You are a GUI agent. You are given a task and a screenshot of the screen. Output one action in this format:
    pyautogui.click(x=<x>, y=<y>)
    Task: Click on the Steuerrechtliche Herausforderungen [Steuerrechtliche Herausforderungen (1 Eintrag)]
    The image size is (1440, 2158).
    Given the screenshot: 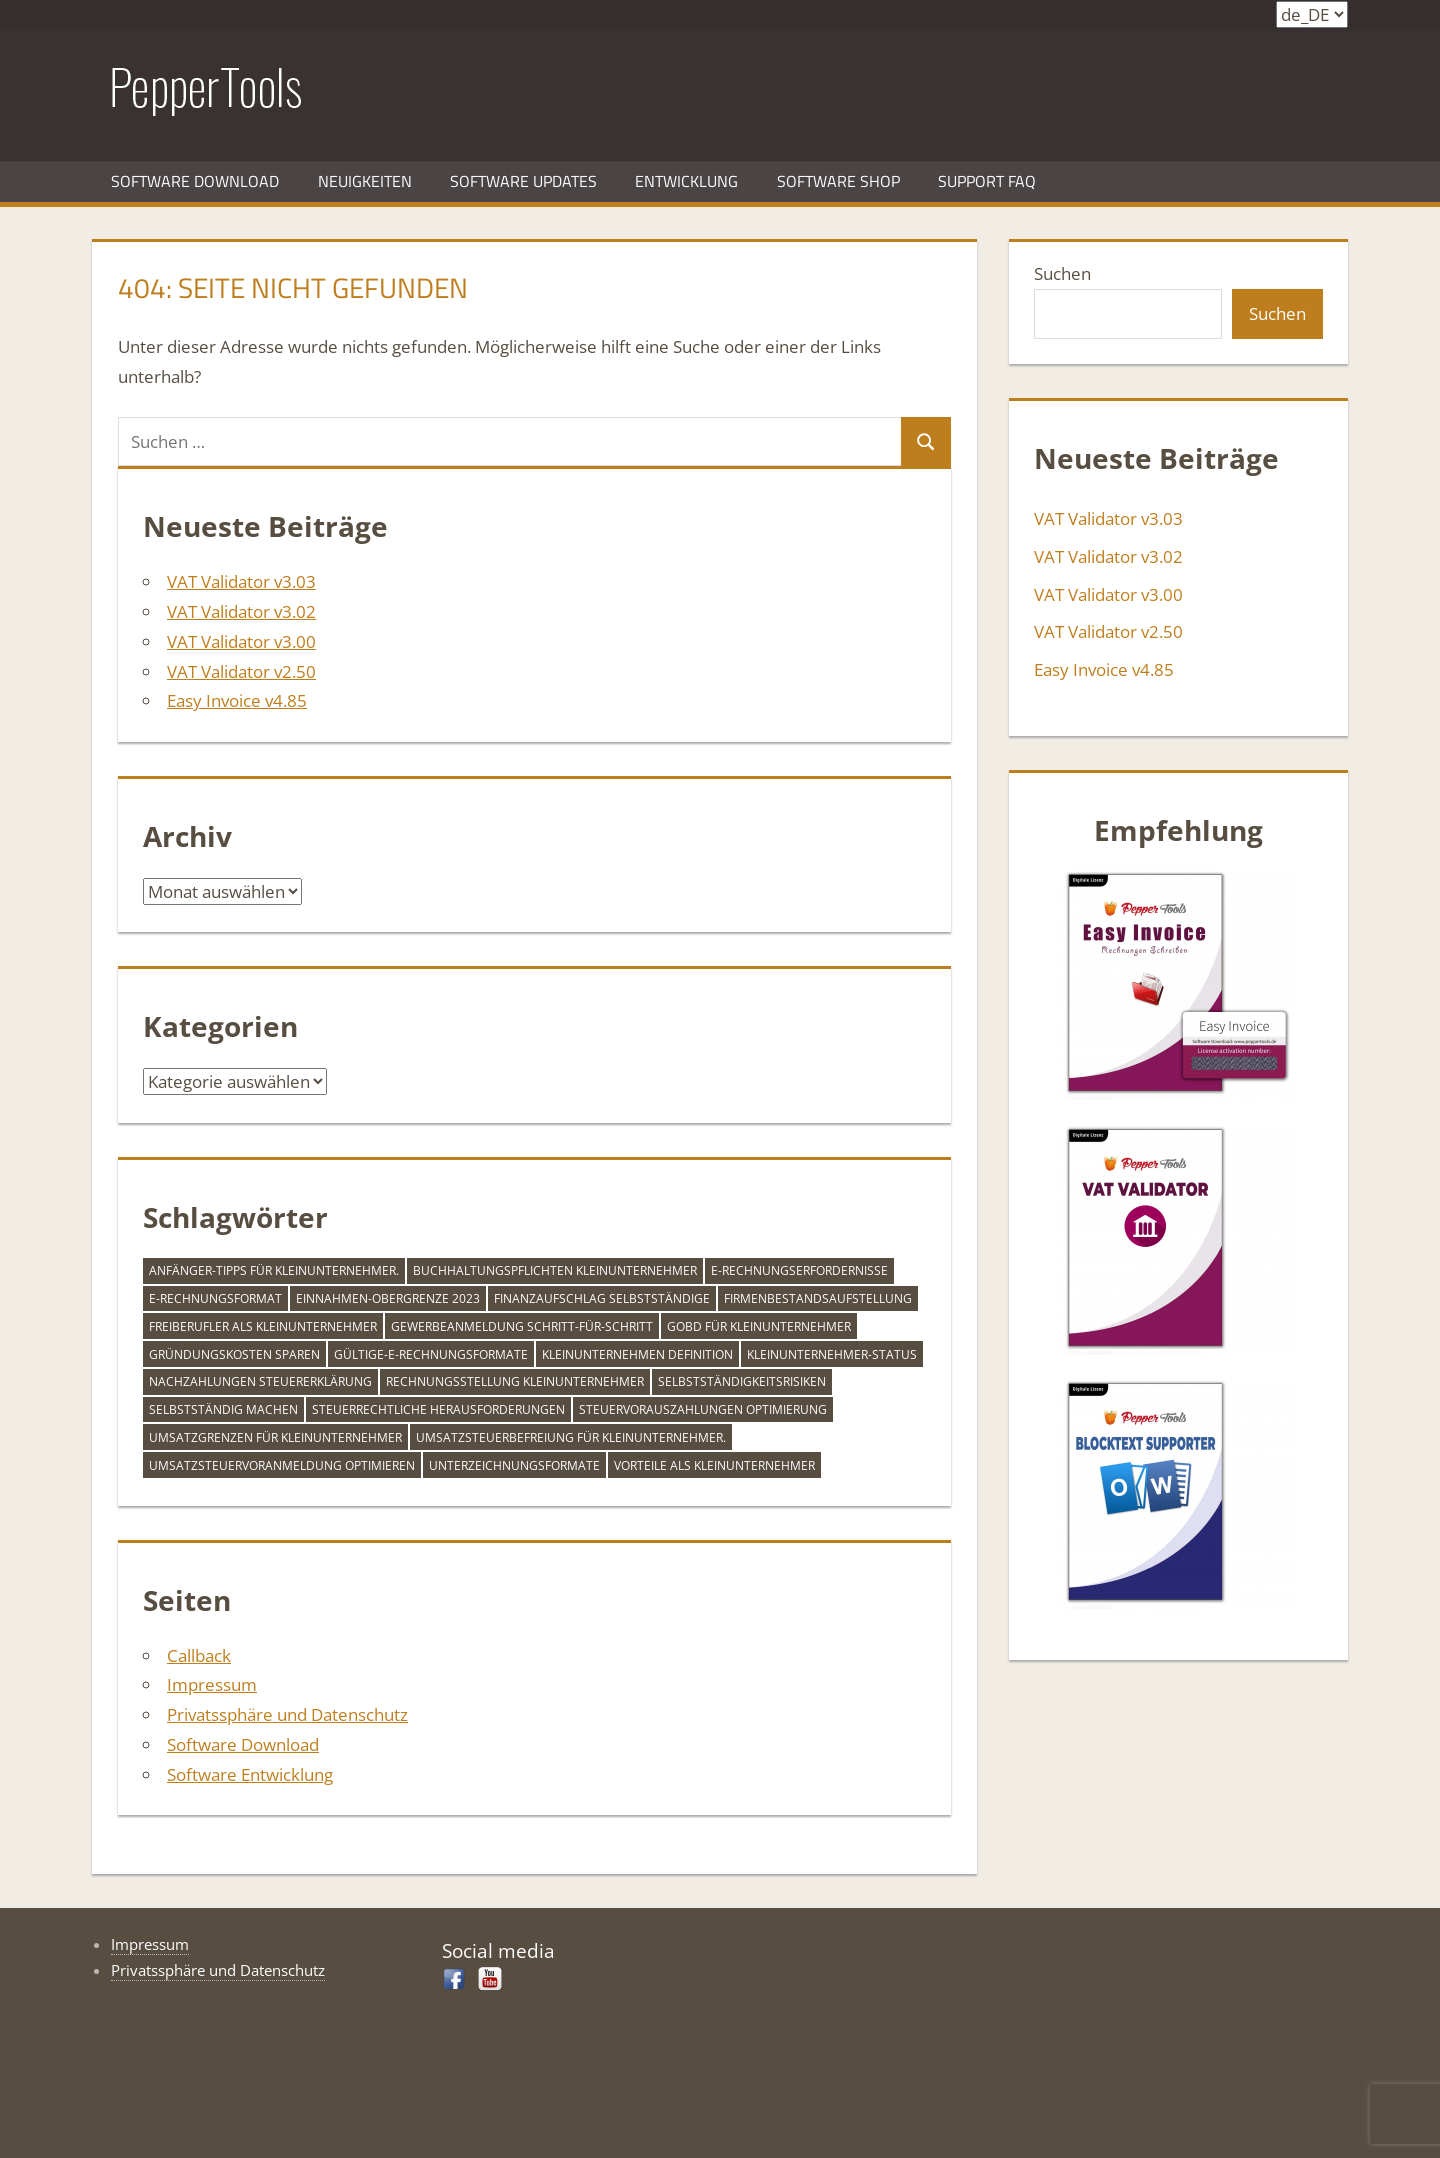 What is the action you would take?
    pyautogui.click(x=438, y=1409)
    